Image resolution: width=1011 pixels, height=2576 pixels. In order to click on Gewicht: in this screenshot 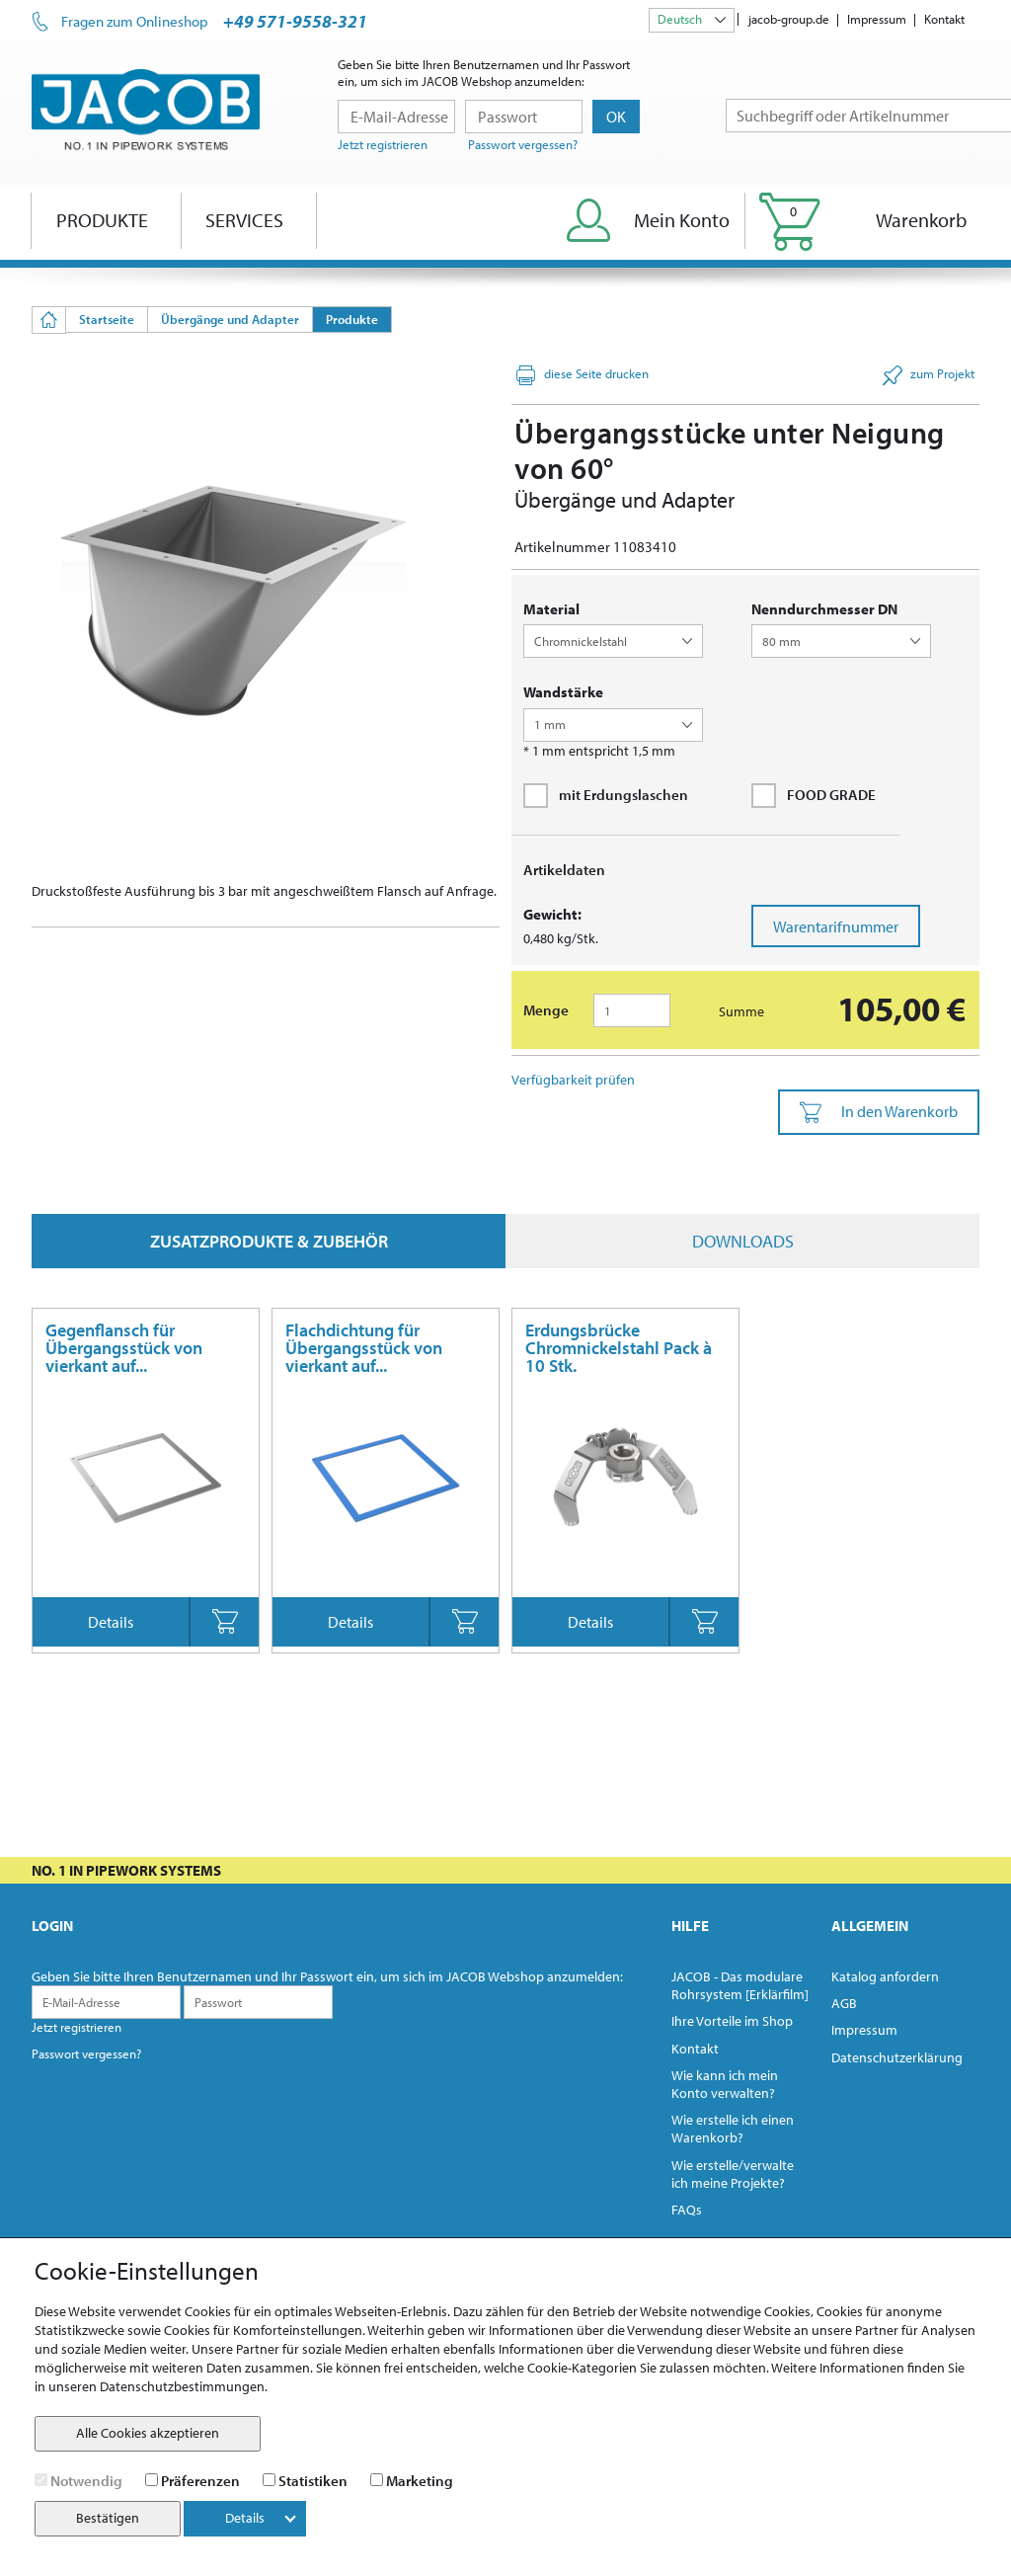, I will do `click(552, 914)`.